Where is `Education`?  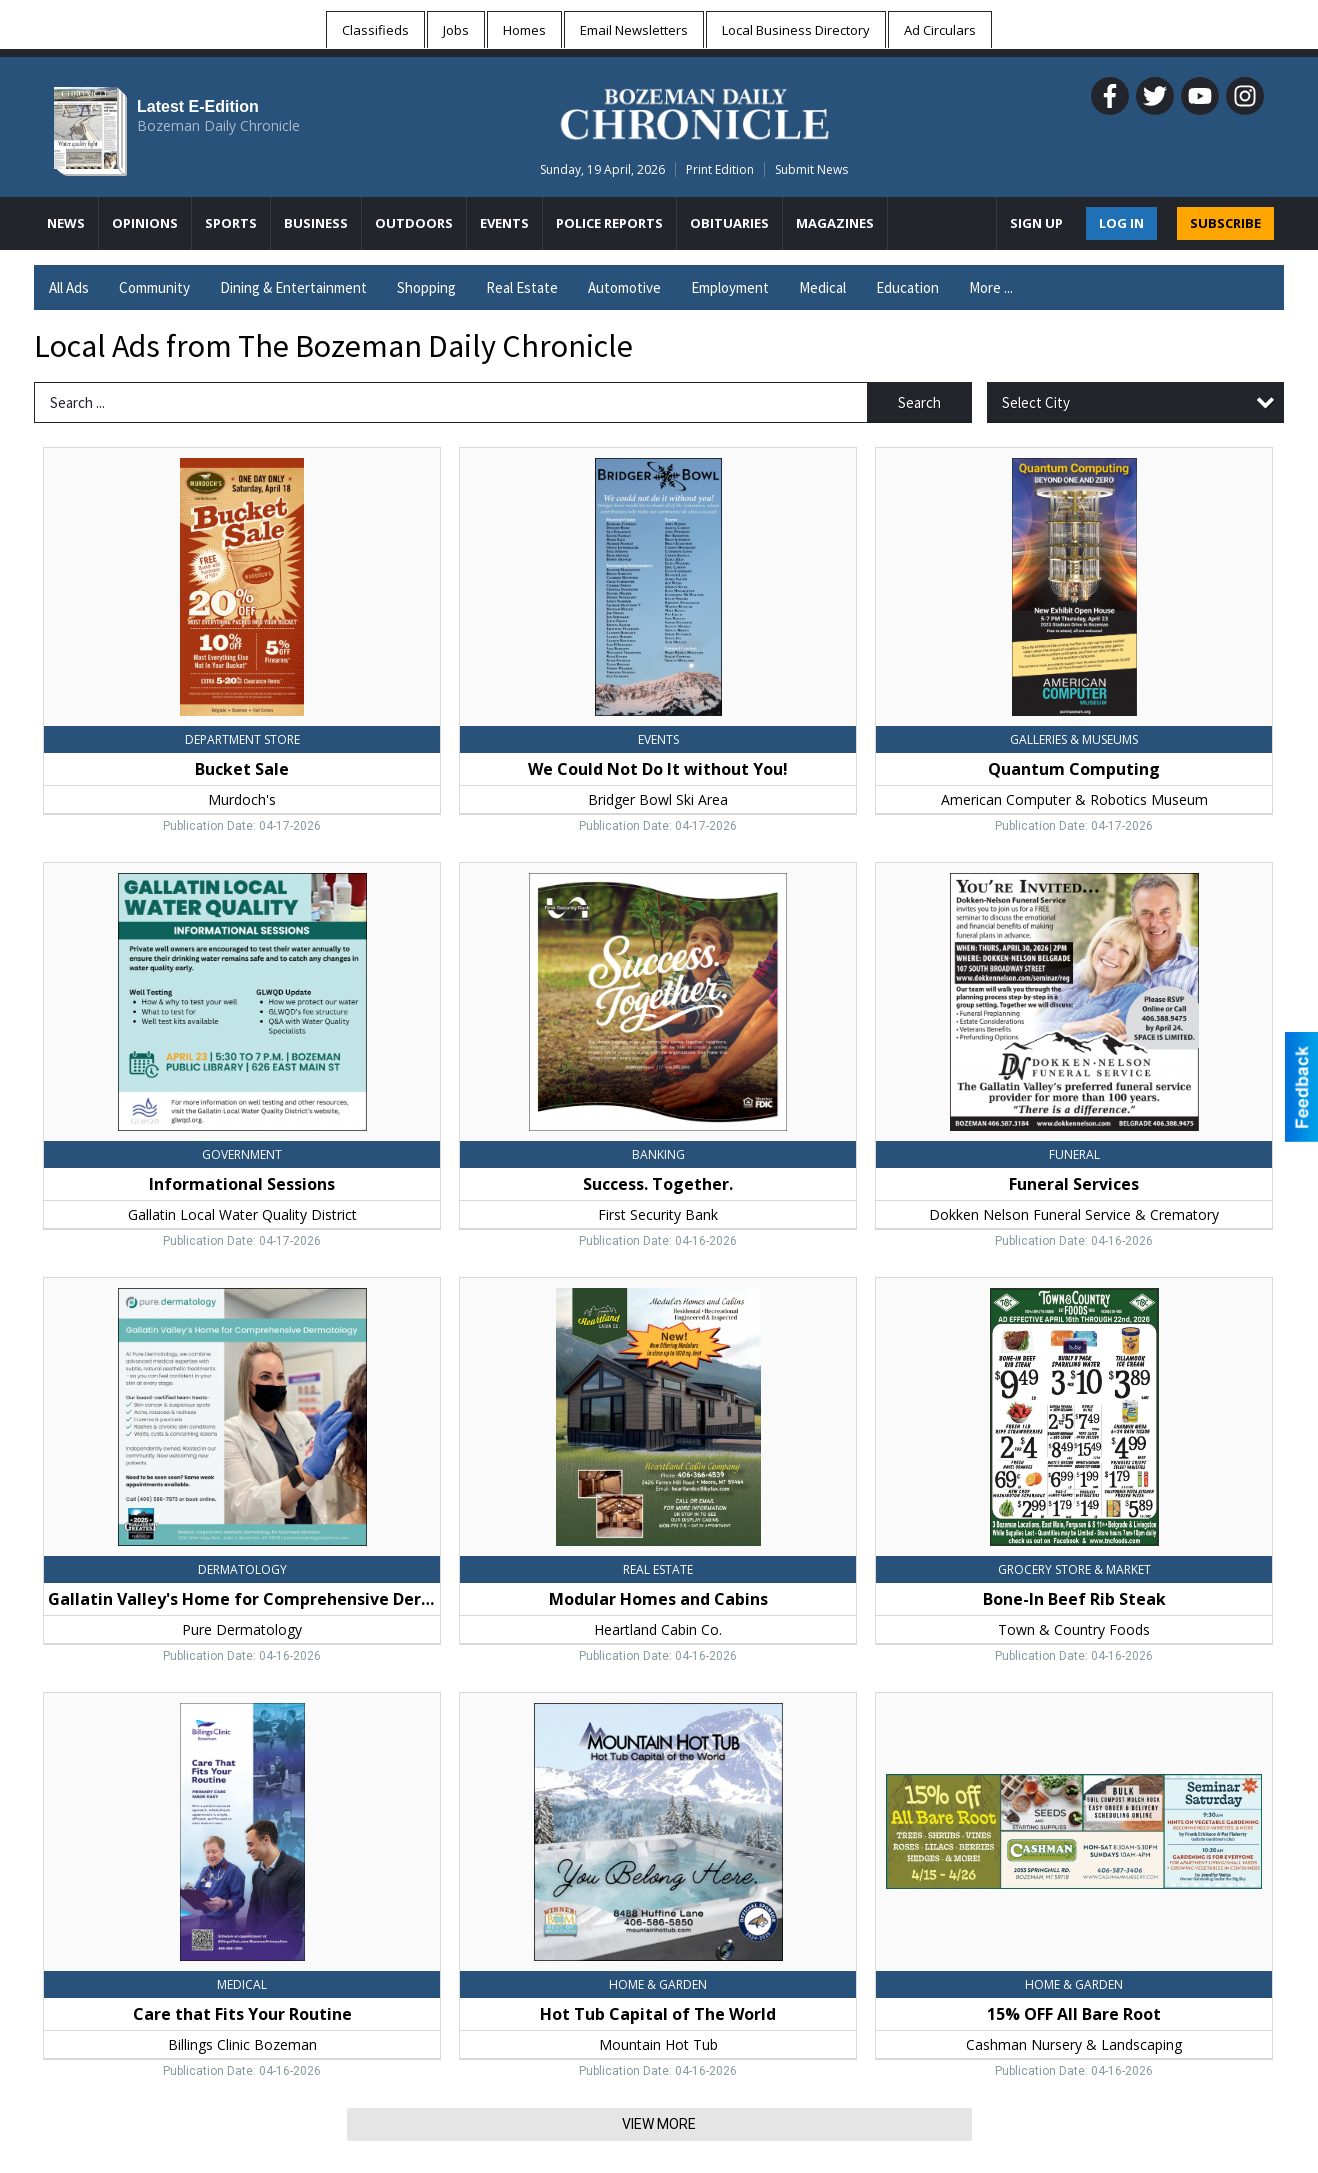
Education is located at coordinates (907, 287).